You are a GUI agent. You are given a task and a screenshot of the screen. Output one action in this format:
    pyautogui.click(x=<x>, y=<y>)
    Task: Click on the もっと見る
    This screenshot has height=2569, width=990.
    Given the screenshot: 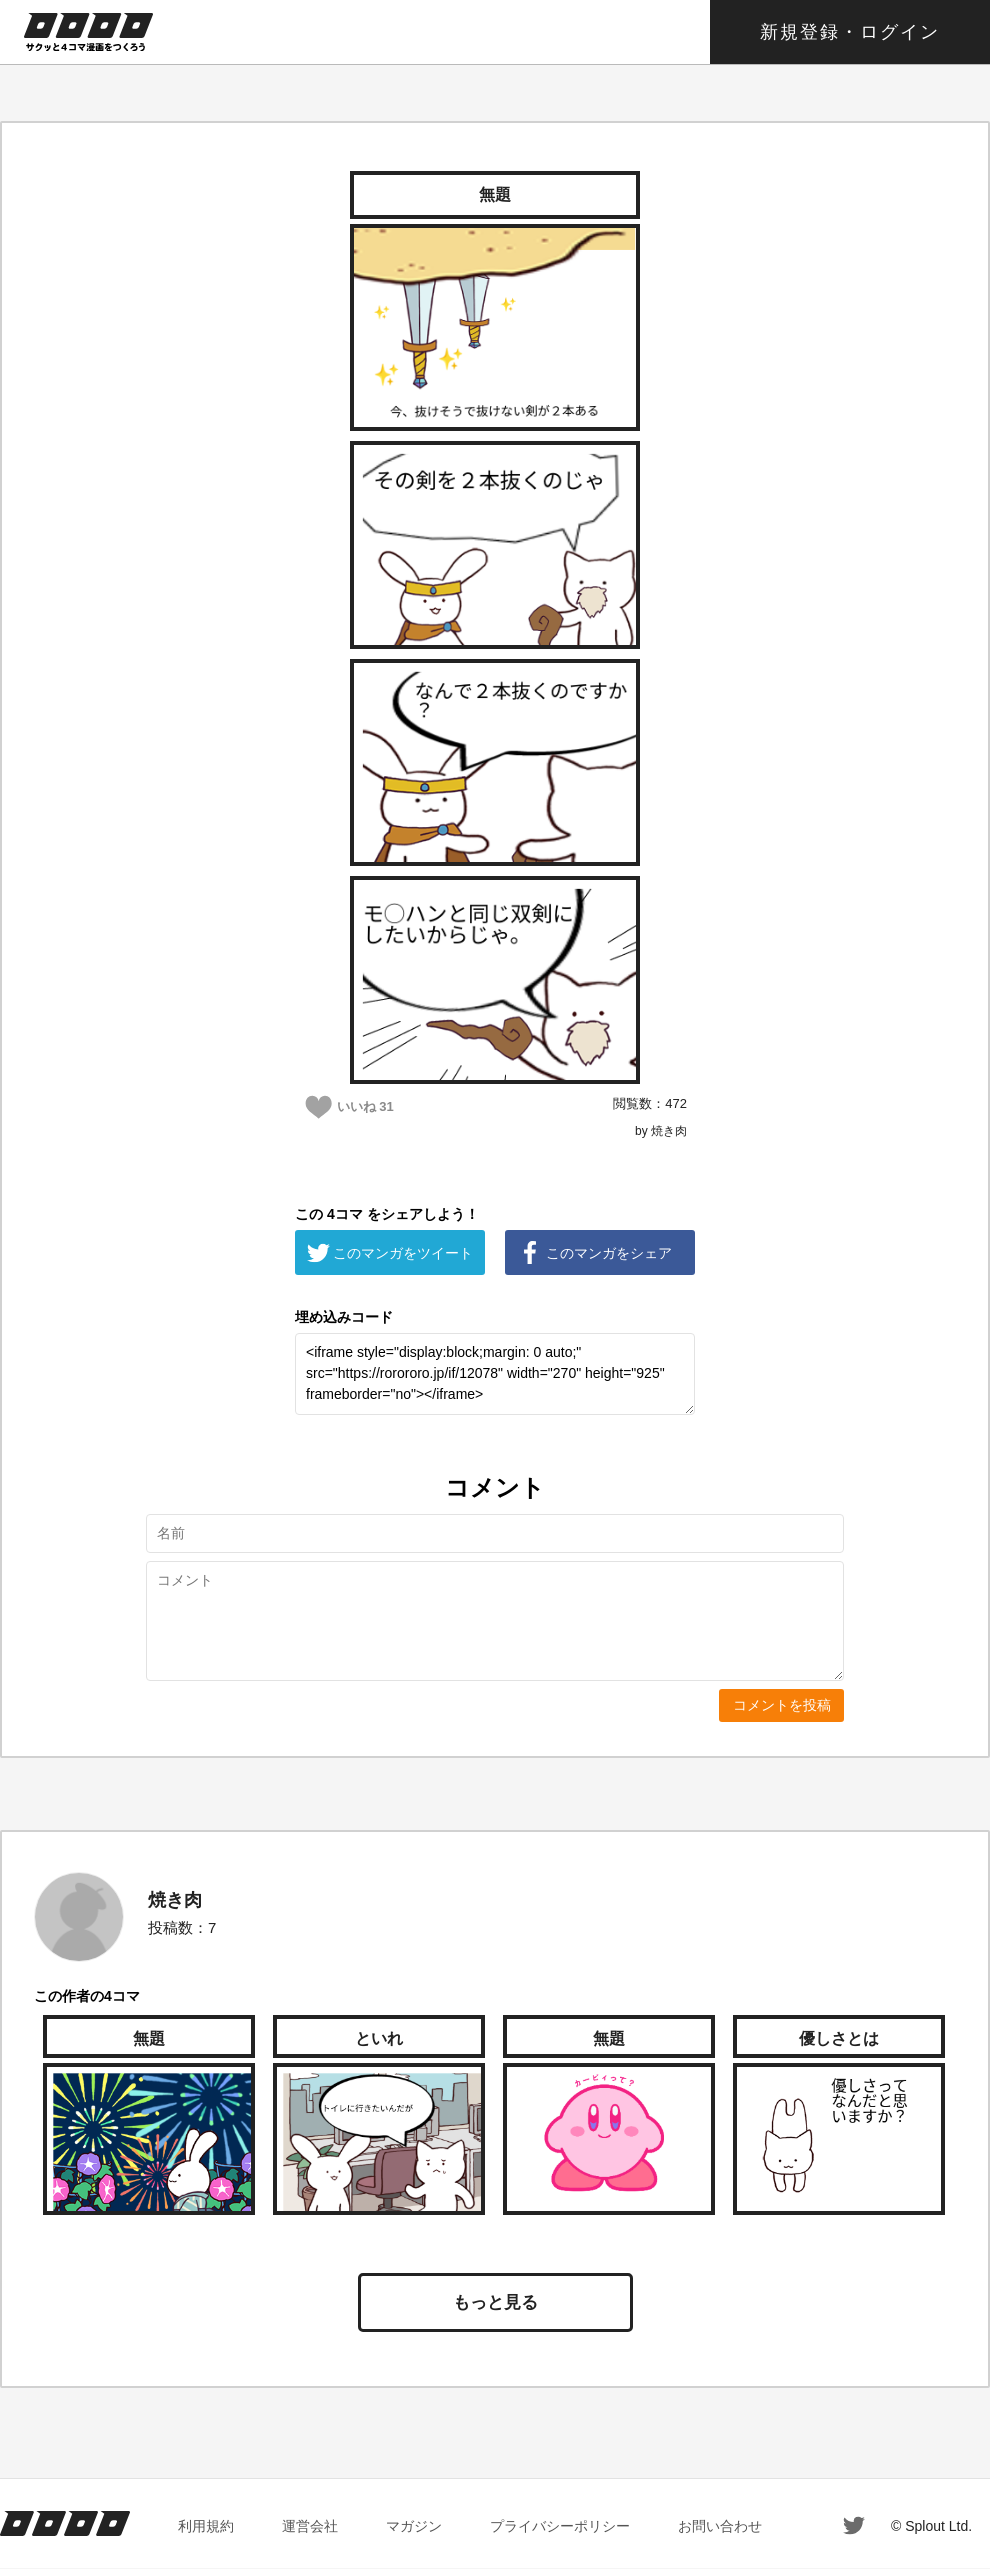 What is the action you would take?
    pyautogui.click(x=495, y=2302)
    